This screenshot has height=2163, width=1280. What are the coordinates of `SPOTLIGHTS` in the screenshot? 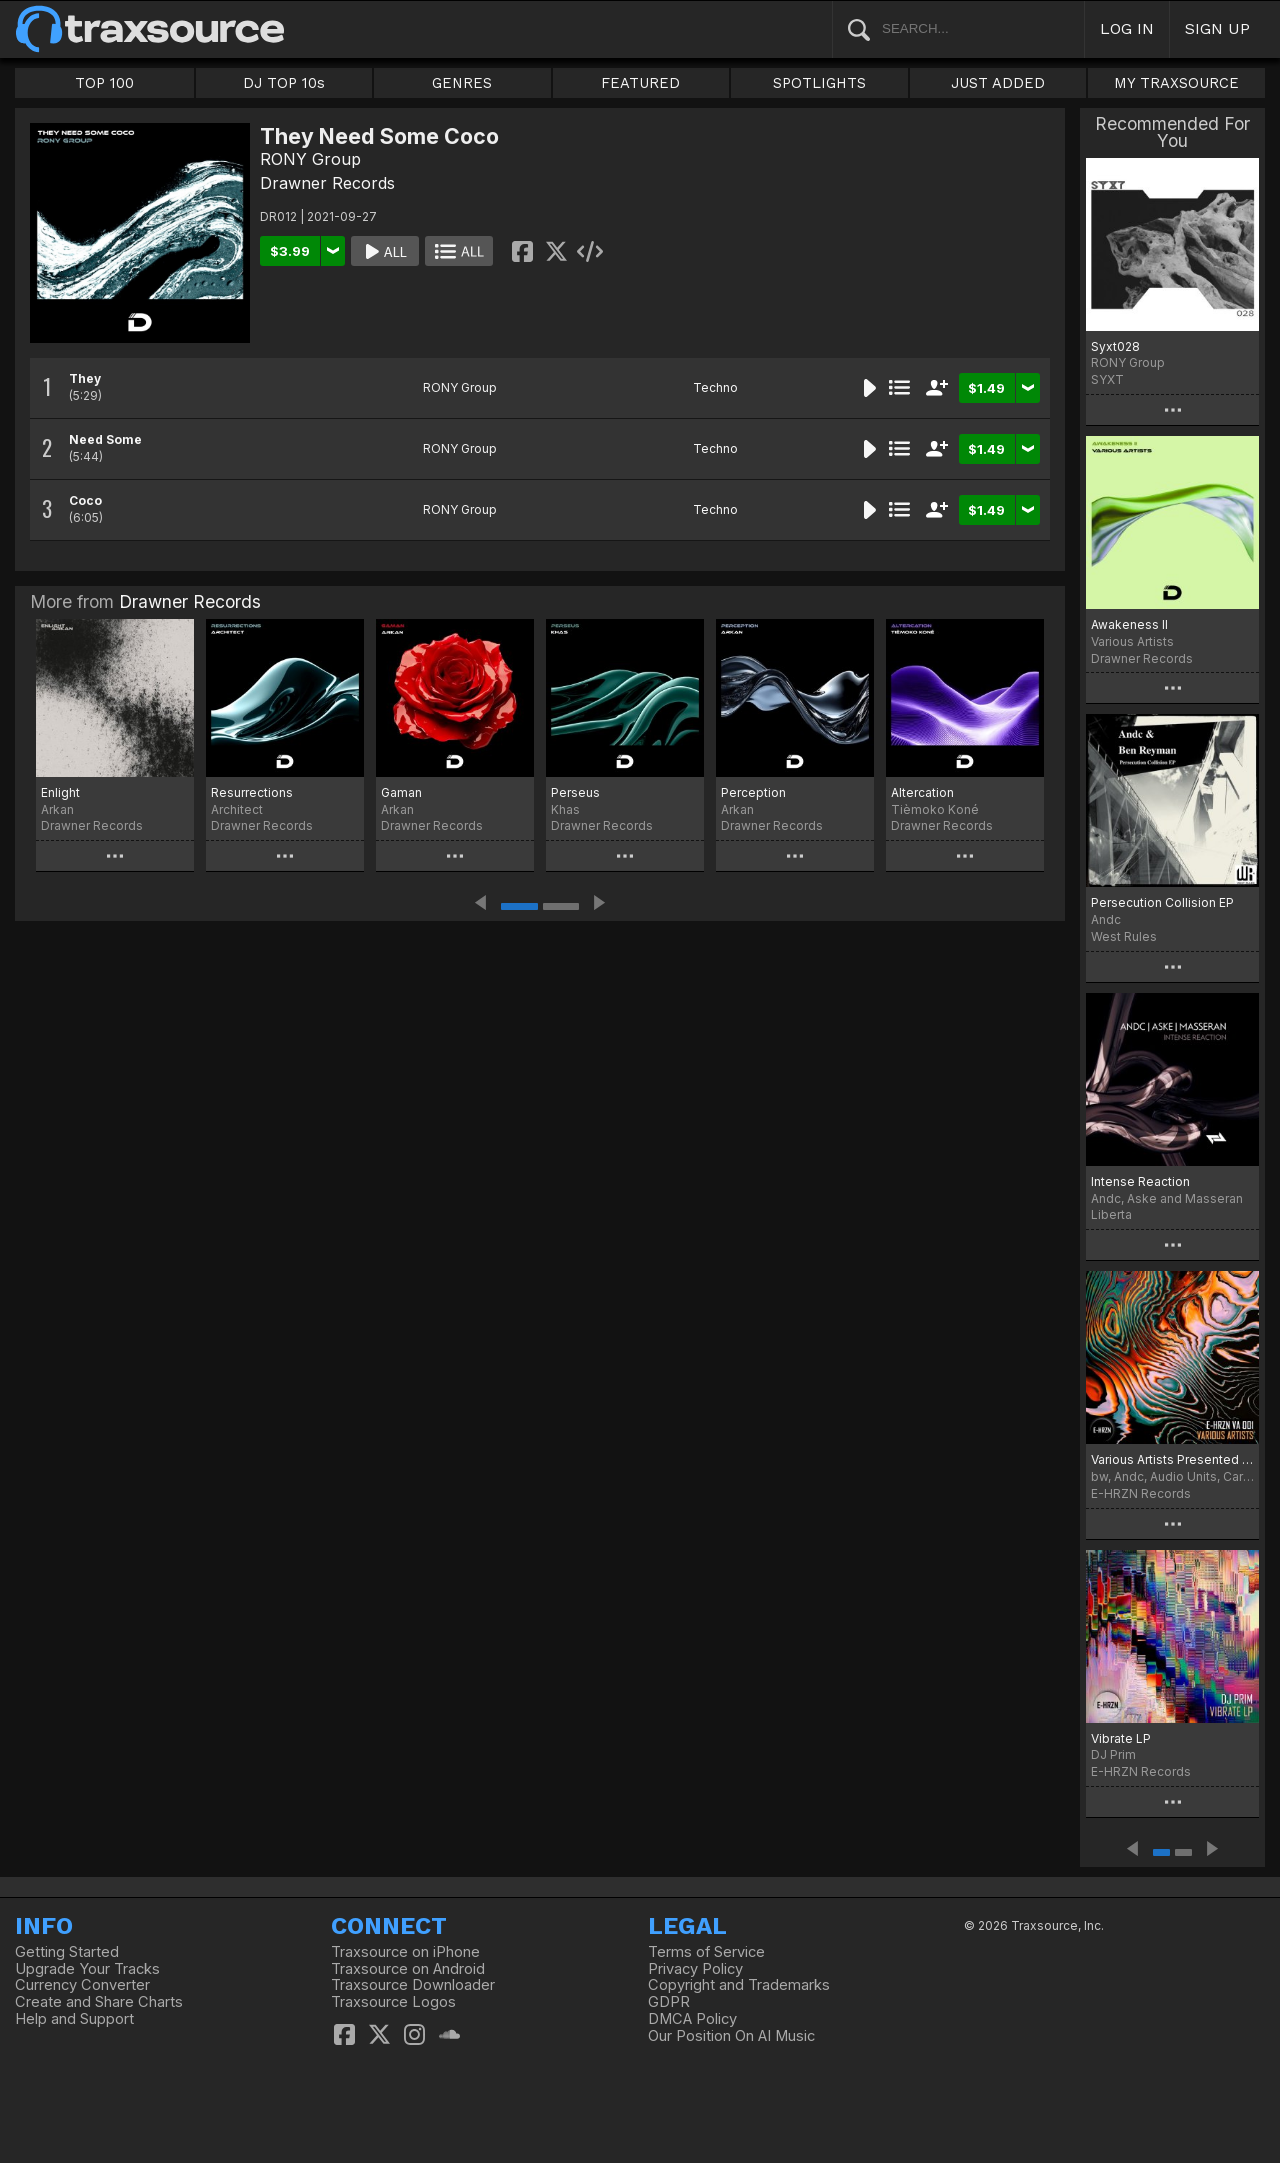 It's located at (819, 83).